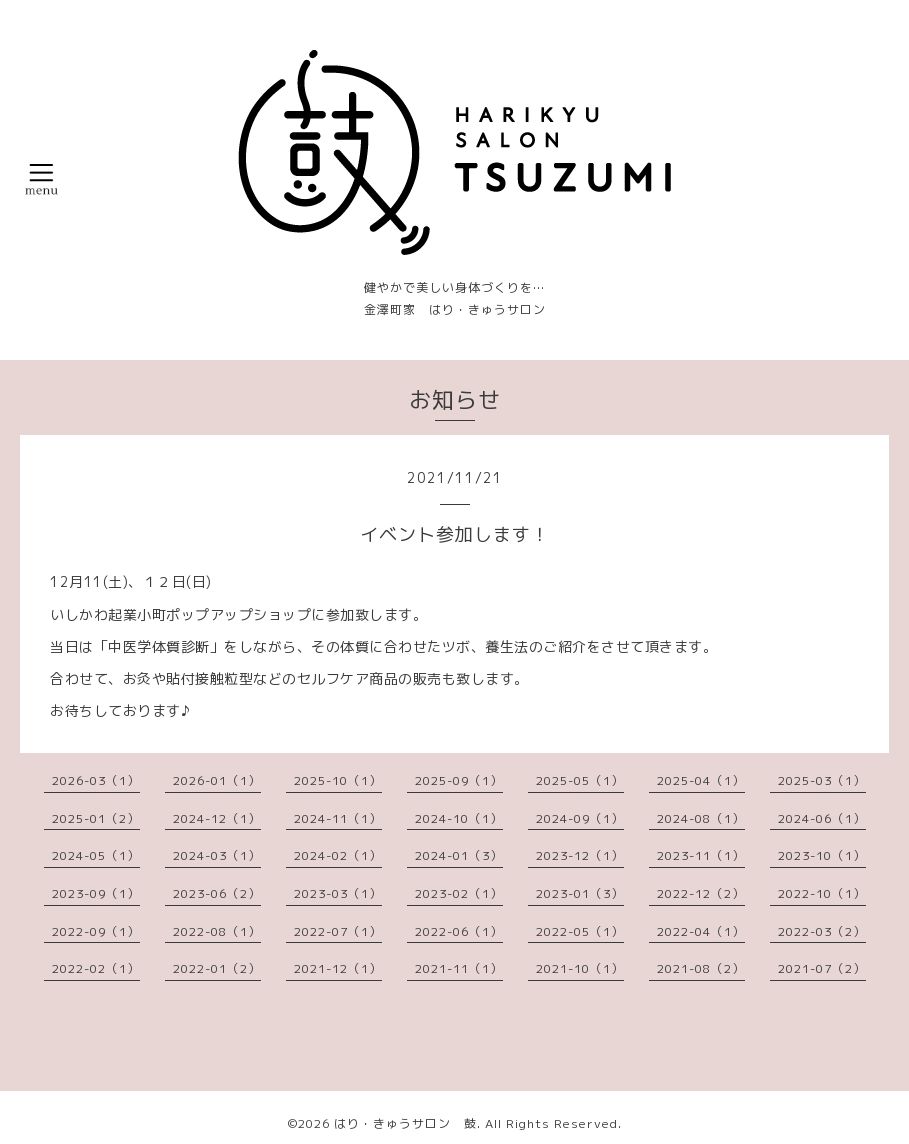 The image size is (909, 1144). What do you see at coordinates (701, 931) in the screenshot?
I see `2022-04（1）` at bounding box center [701, 931].